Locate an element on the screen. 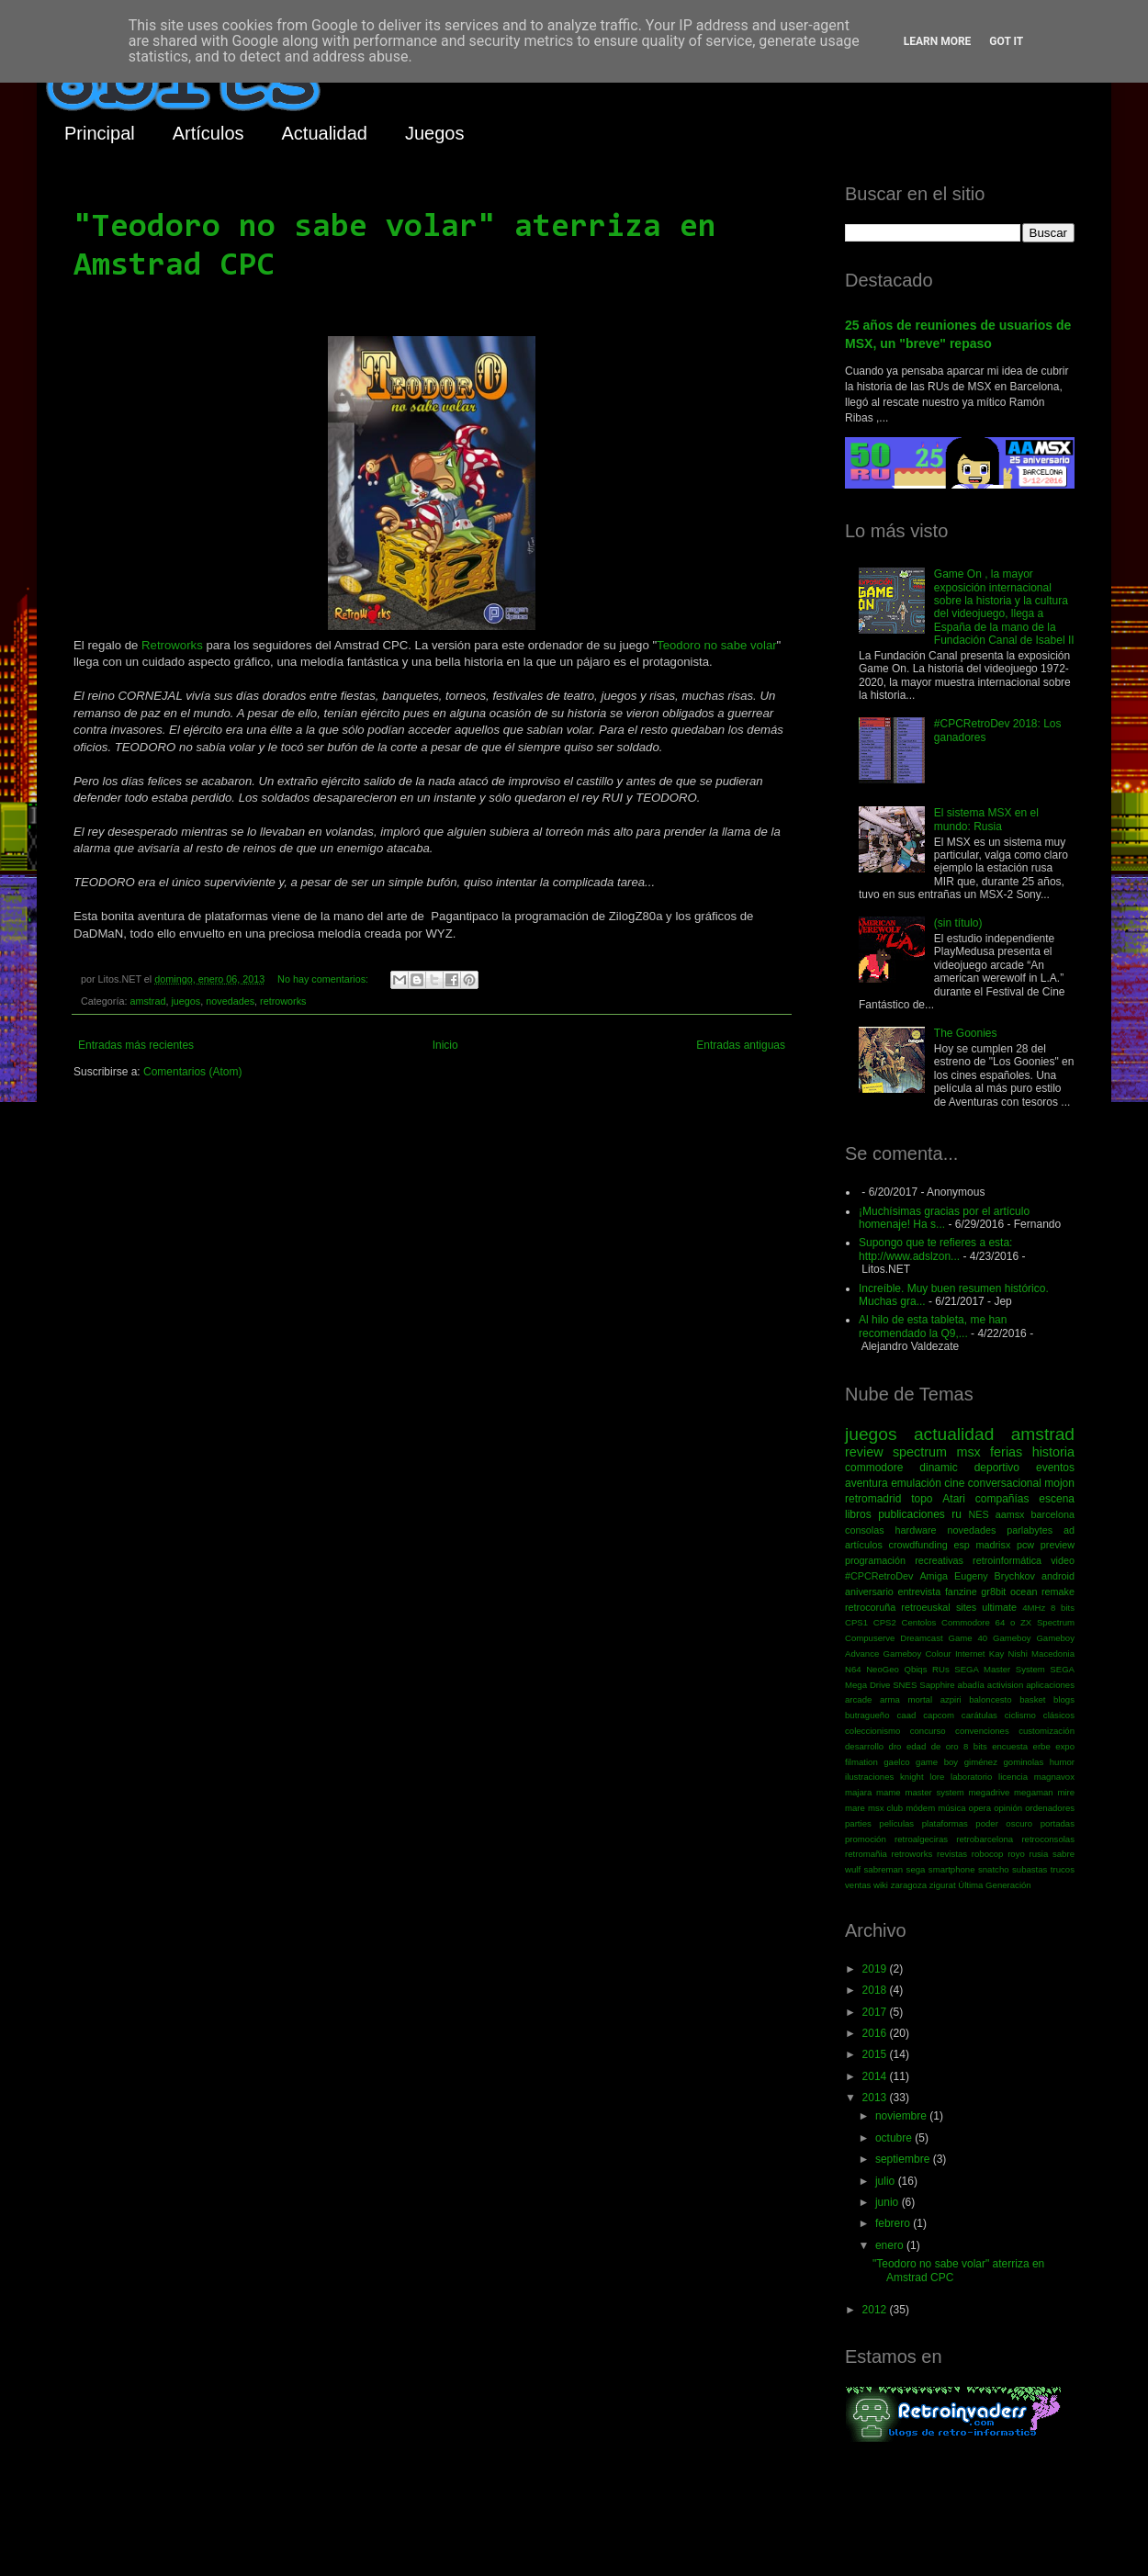 Image resolution: width=1148 pixels, height=2576 pixels. CPS2 is located at coordinates (884, 1622).